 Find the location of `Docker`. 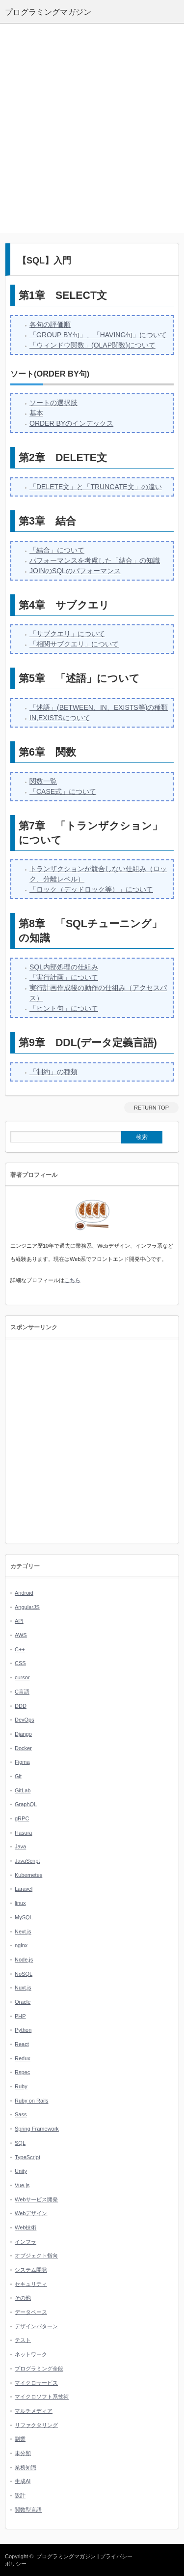

Docker is located at coordinates (23, 1748).